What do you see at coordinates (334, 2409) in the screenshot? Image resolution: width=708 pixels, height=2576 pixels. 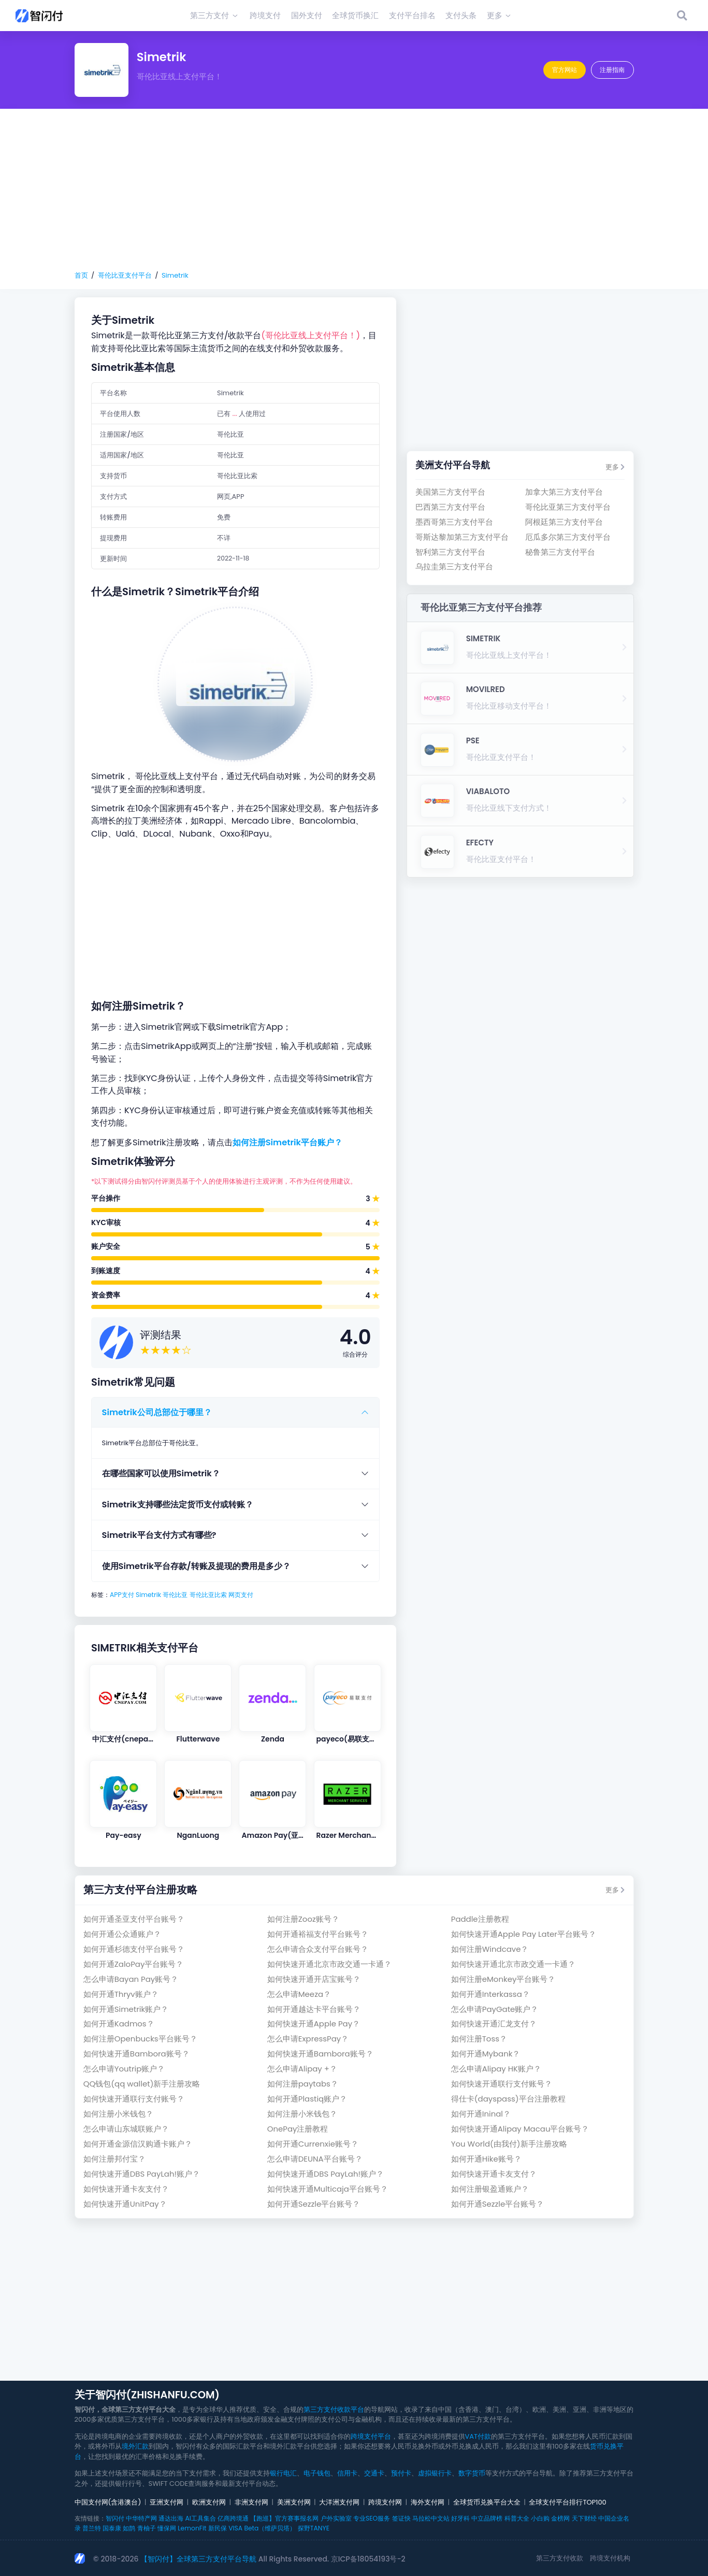 I see `第三方支付收款平台` at bounding box center [334, 2409].